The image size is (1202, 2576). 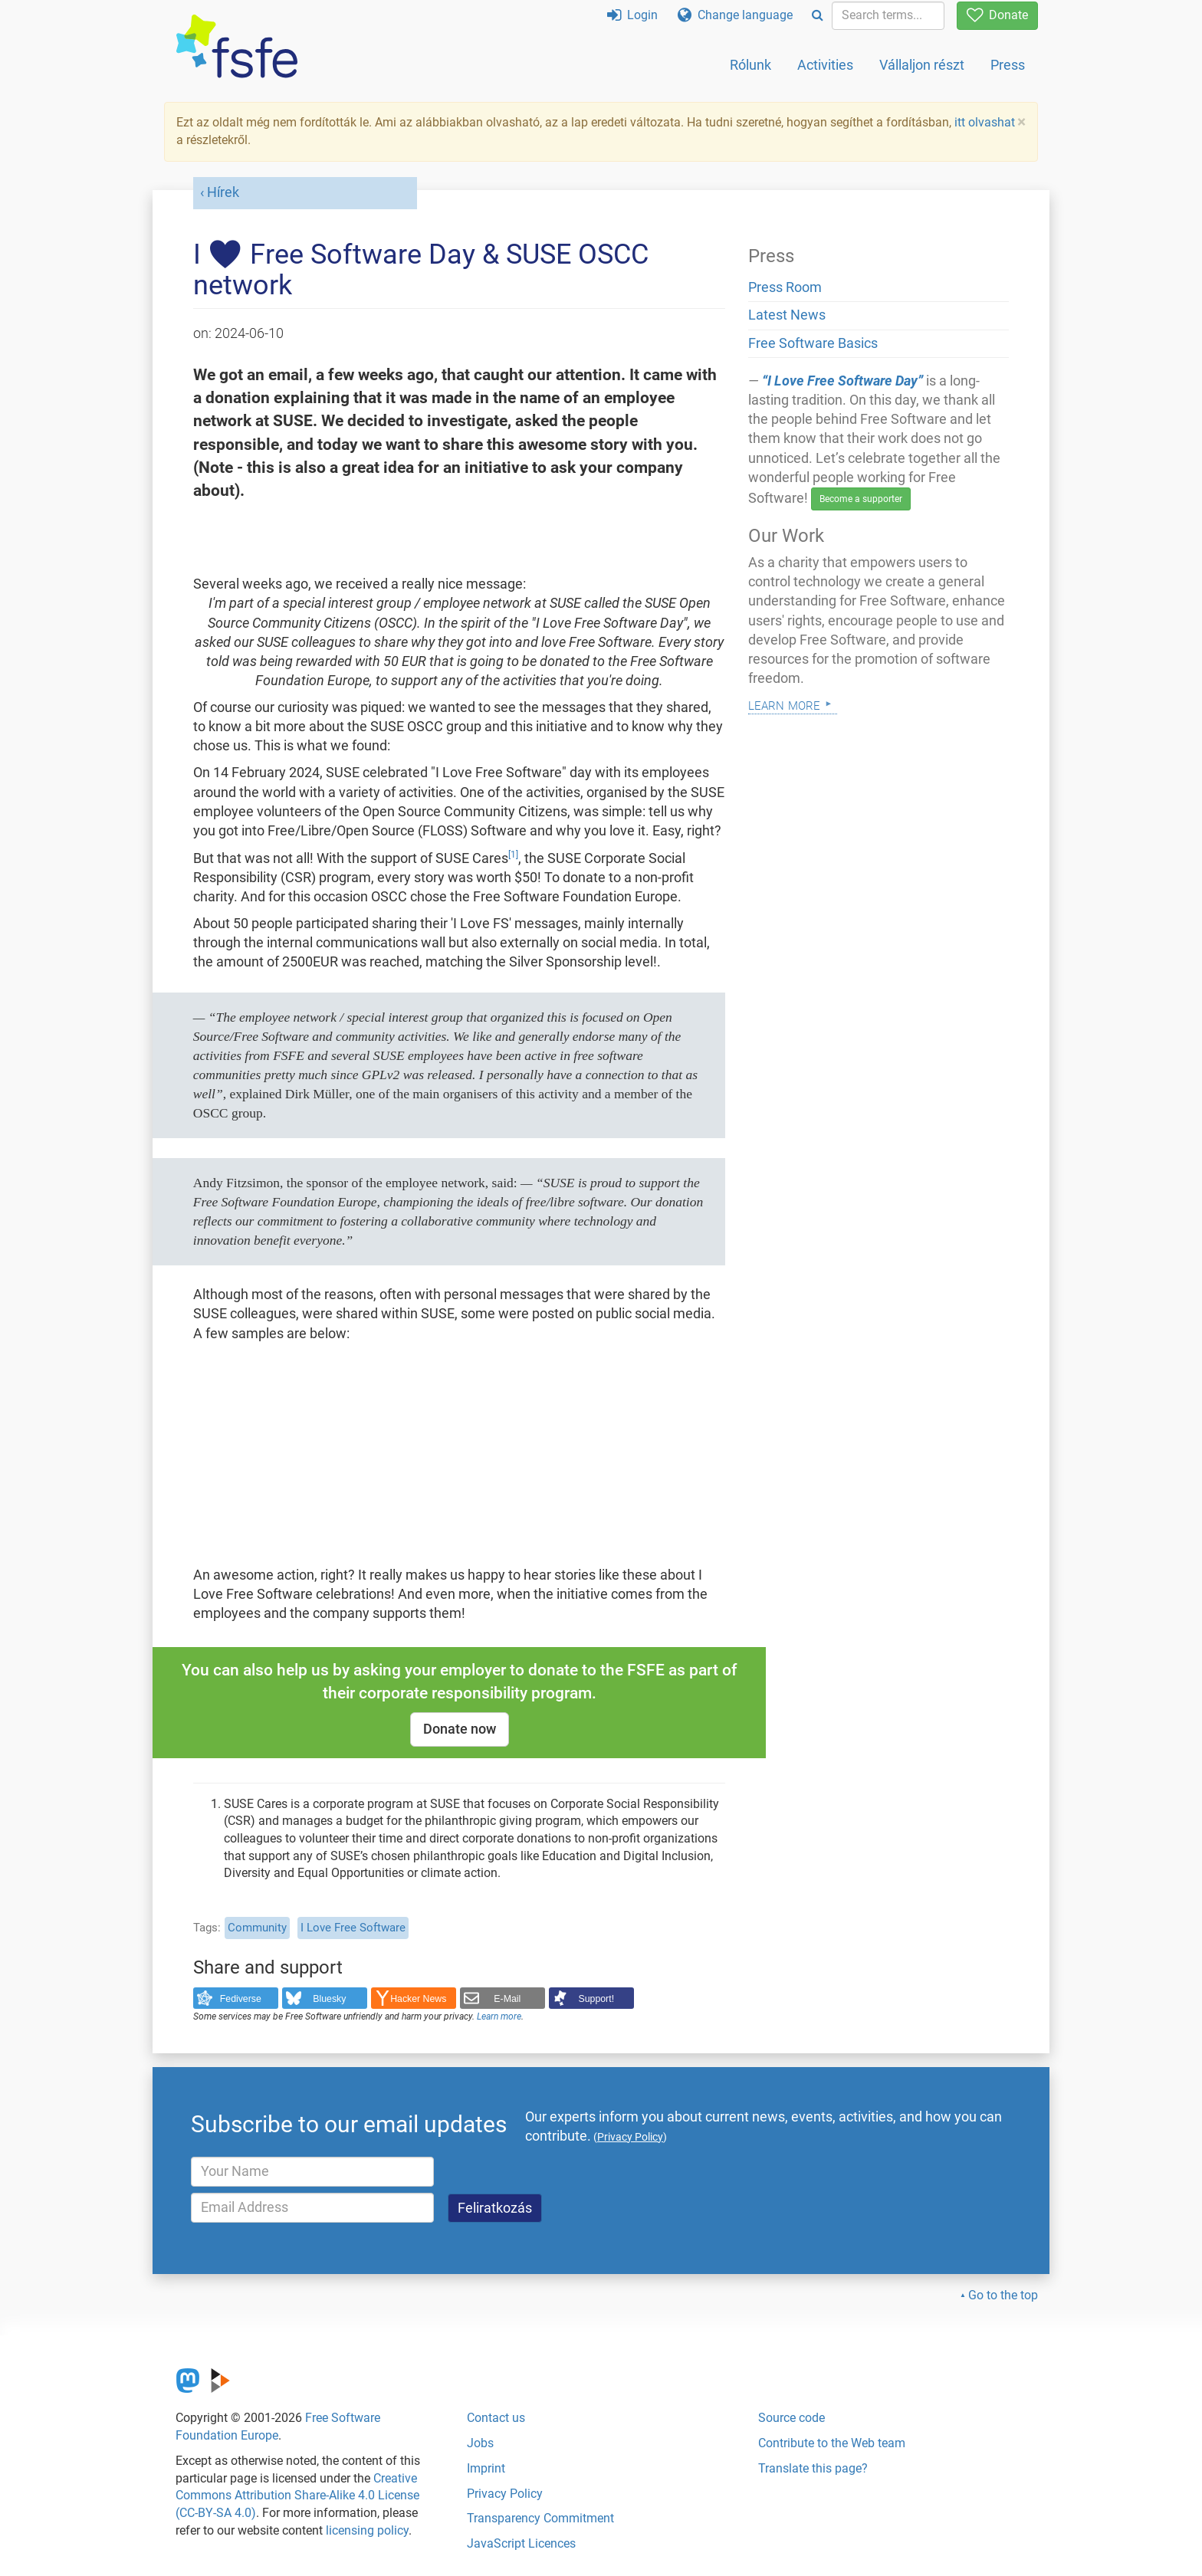 I want to click on Donate now, so click(x=459, y=1729).